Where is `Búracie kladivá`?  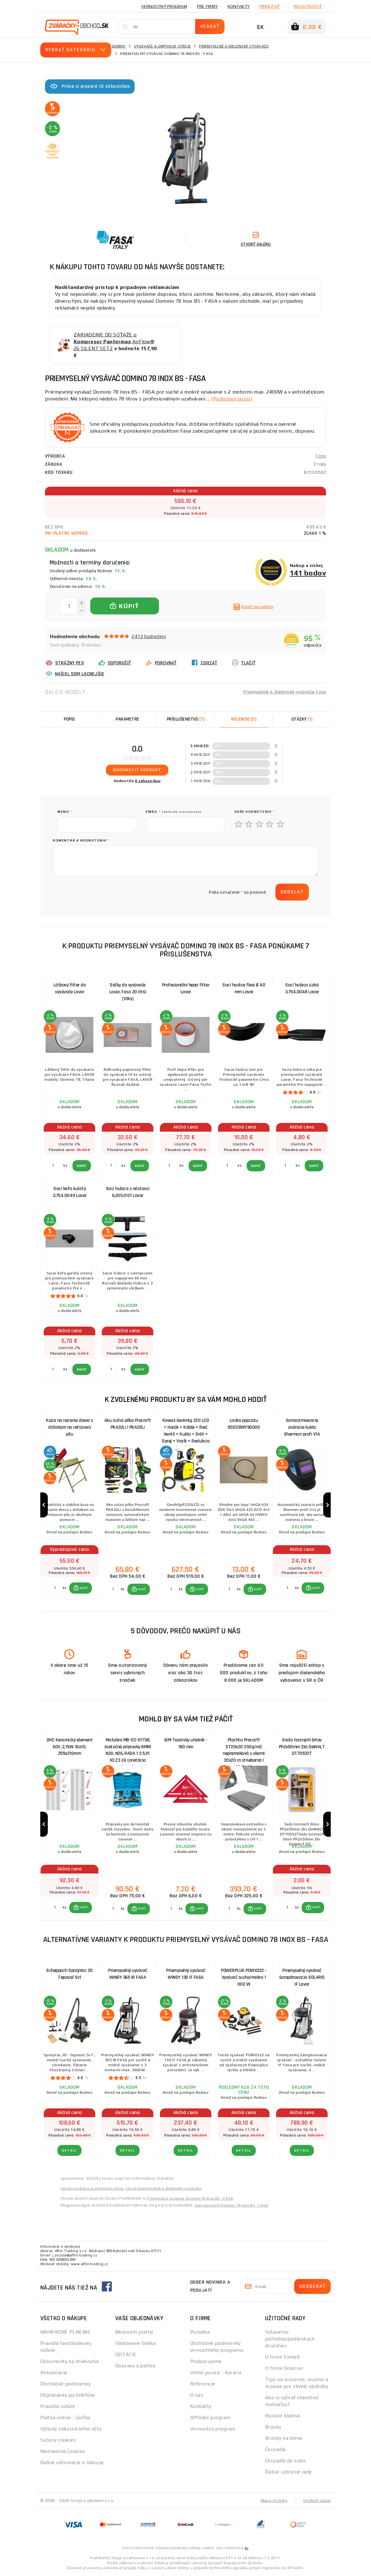 Búracie kladivá is located at coordinates (282, 2416).